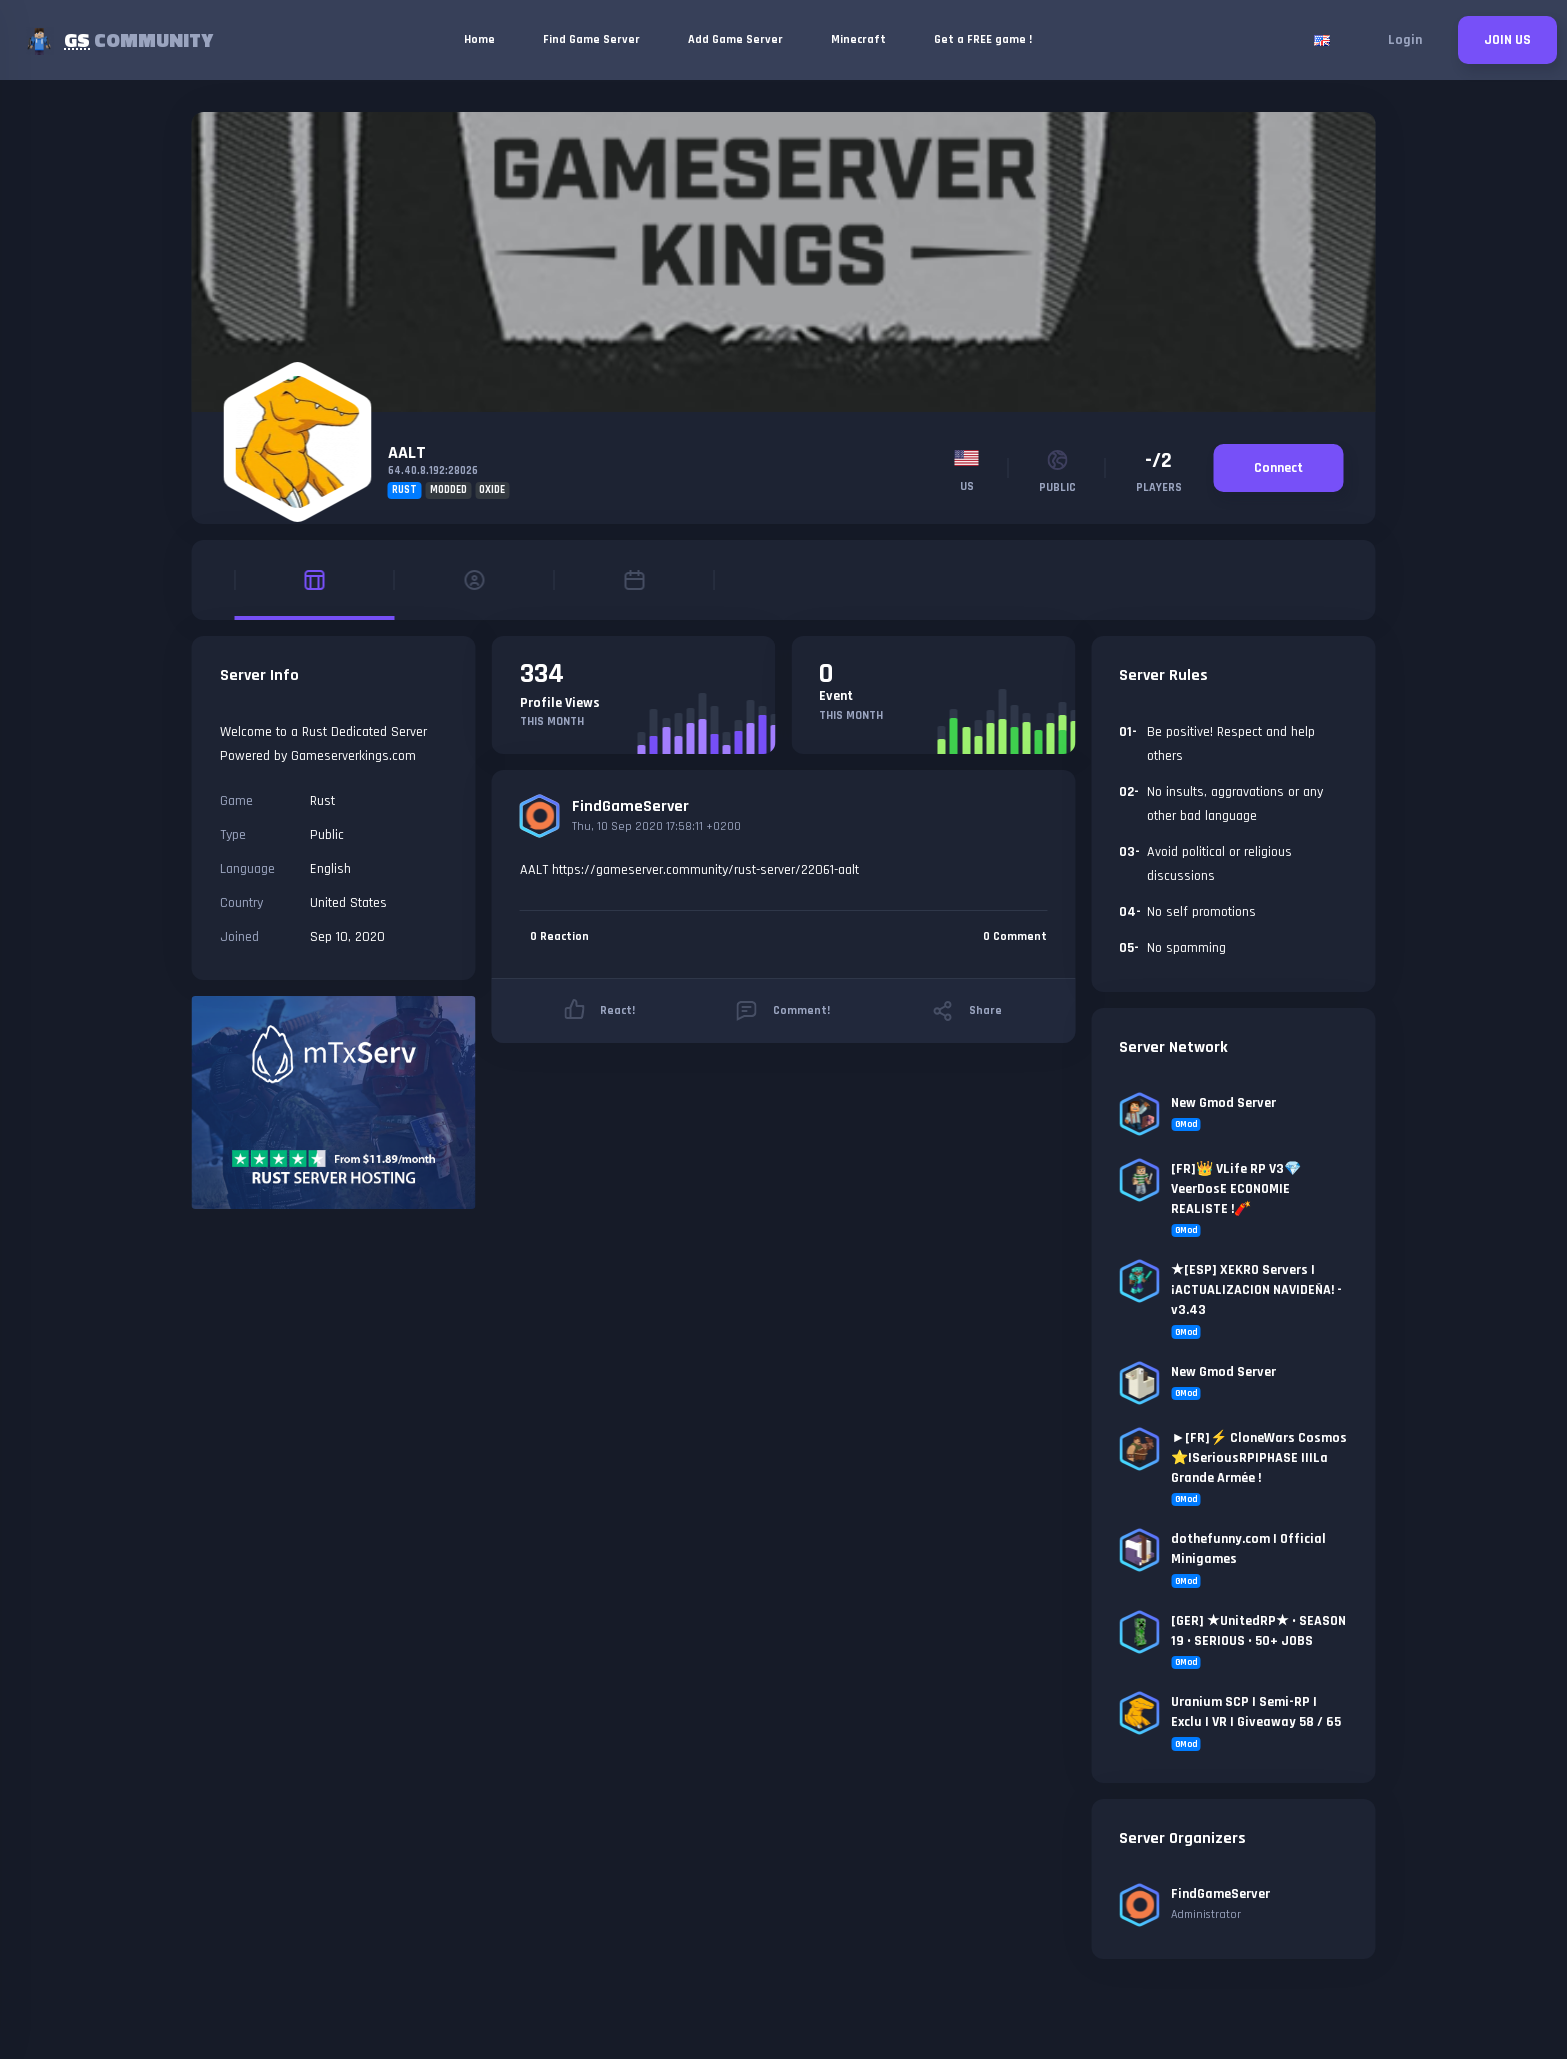 Image resolution: width=1567 pixels, height=2059 pixels. Describe the element at coordinates (433, 471) in the screenshot. I see `64.40.8.192:28026` at that location.